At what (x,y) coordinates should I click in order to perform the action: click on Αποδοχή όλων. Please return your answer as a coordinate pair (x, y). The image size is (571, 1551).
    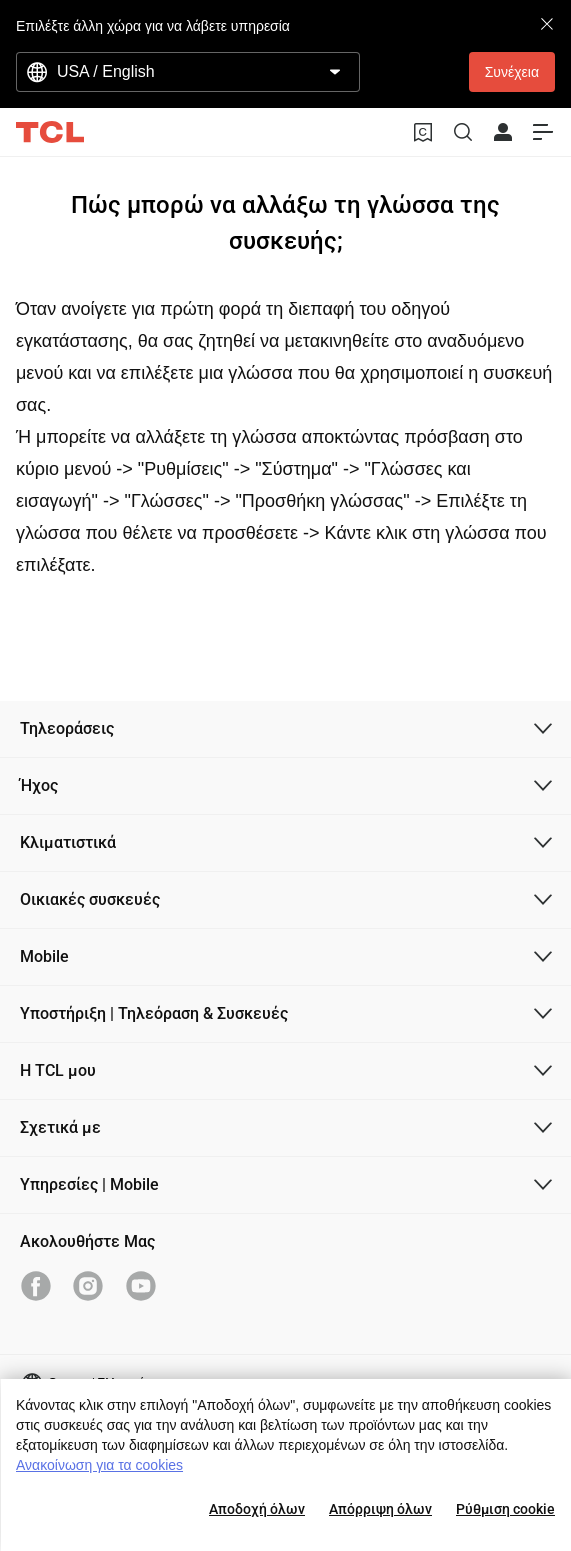
    Looking at the image, I should click on (257, 1509).